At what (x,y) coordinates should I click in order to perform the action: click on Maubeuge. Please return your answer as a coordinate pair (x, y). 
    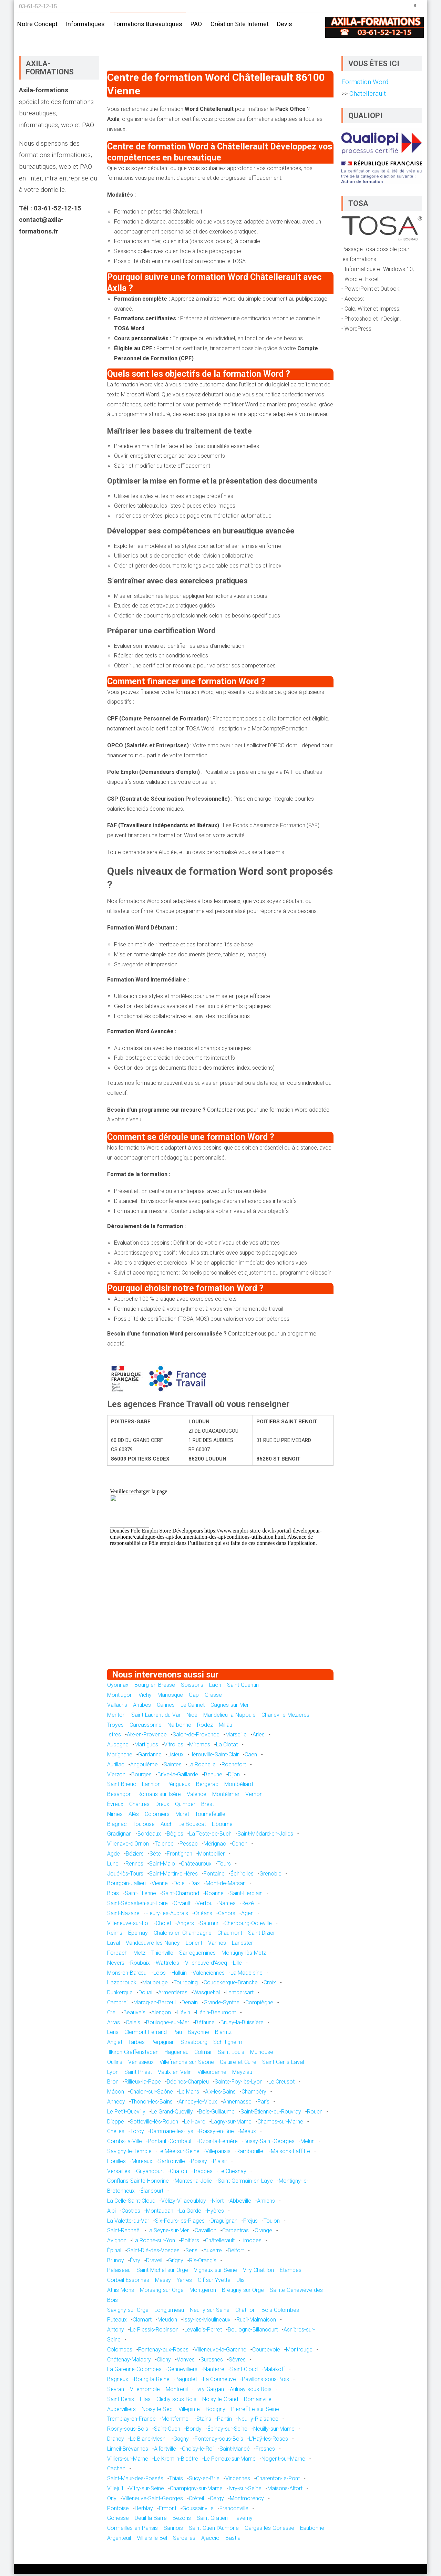
    Looking at the image, I should click on (155, 1984).